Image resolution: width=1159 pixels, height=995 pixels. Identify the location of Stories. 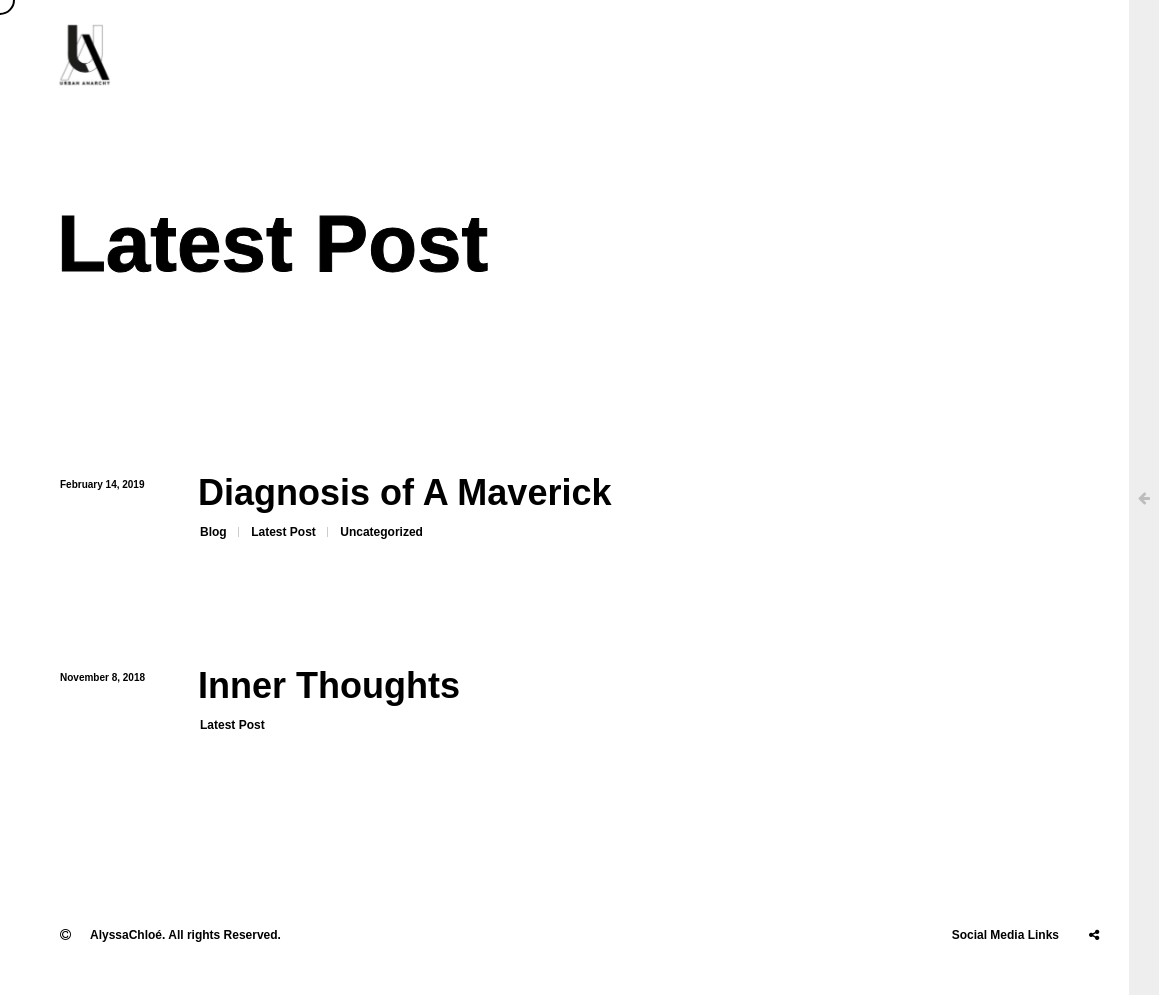
(984, 55).